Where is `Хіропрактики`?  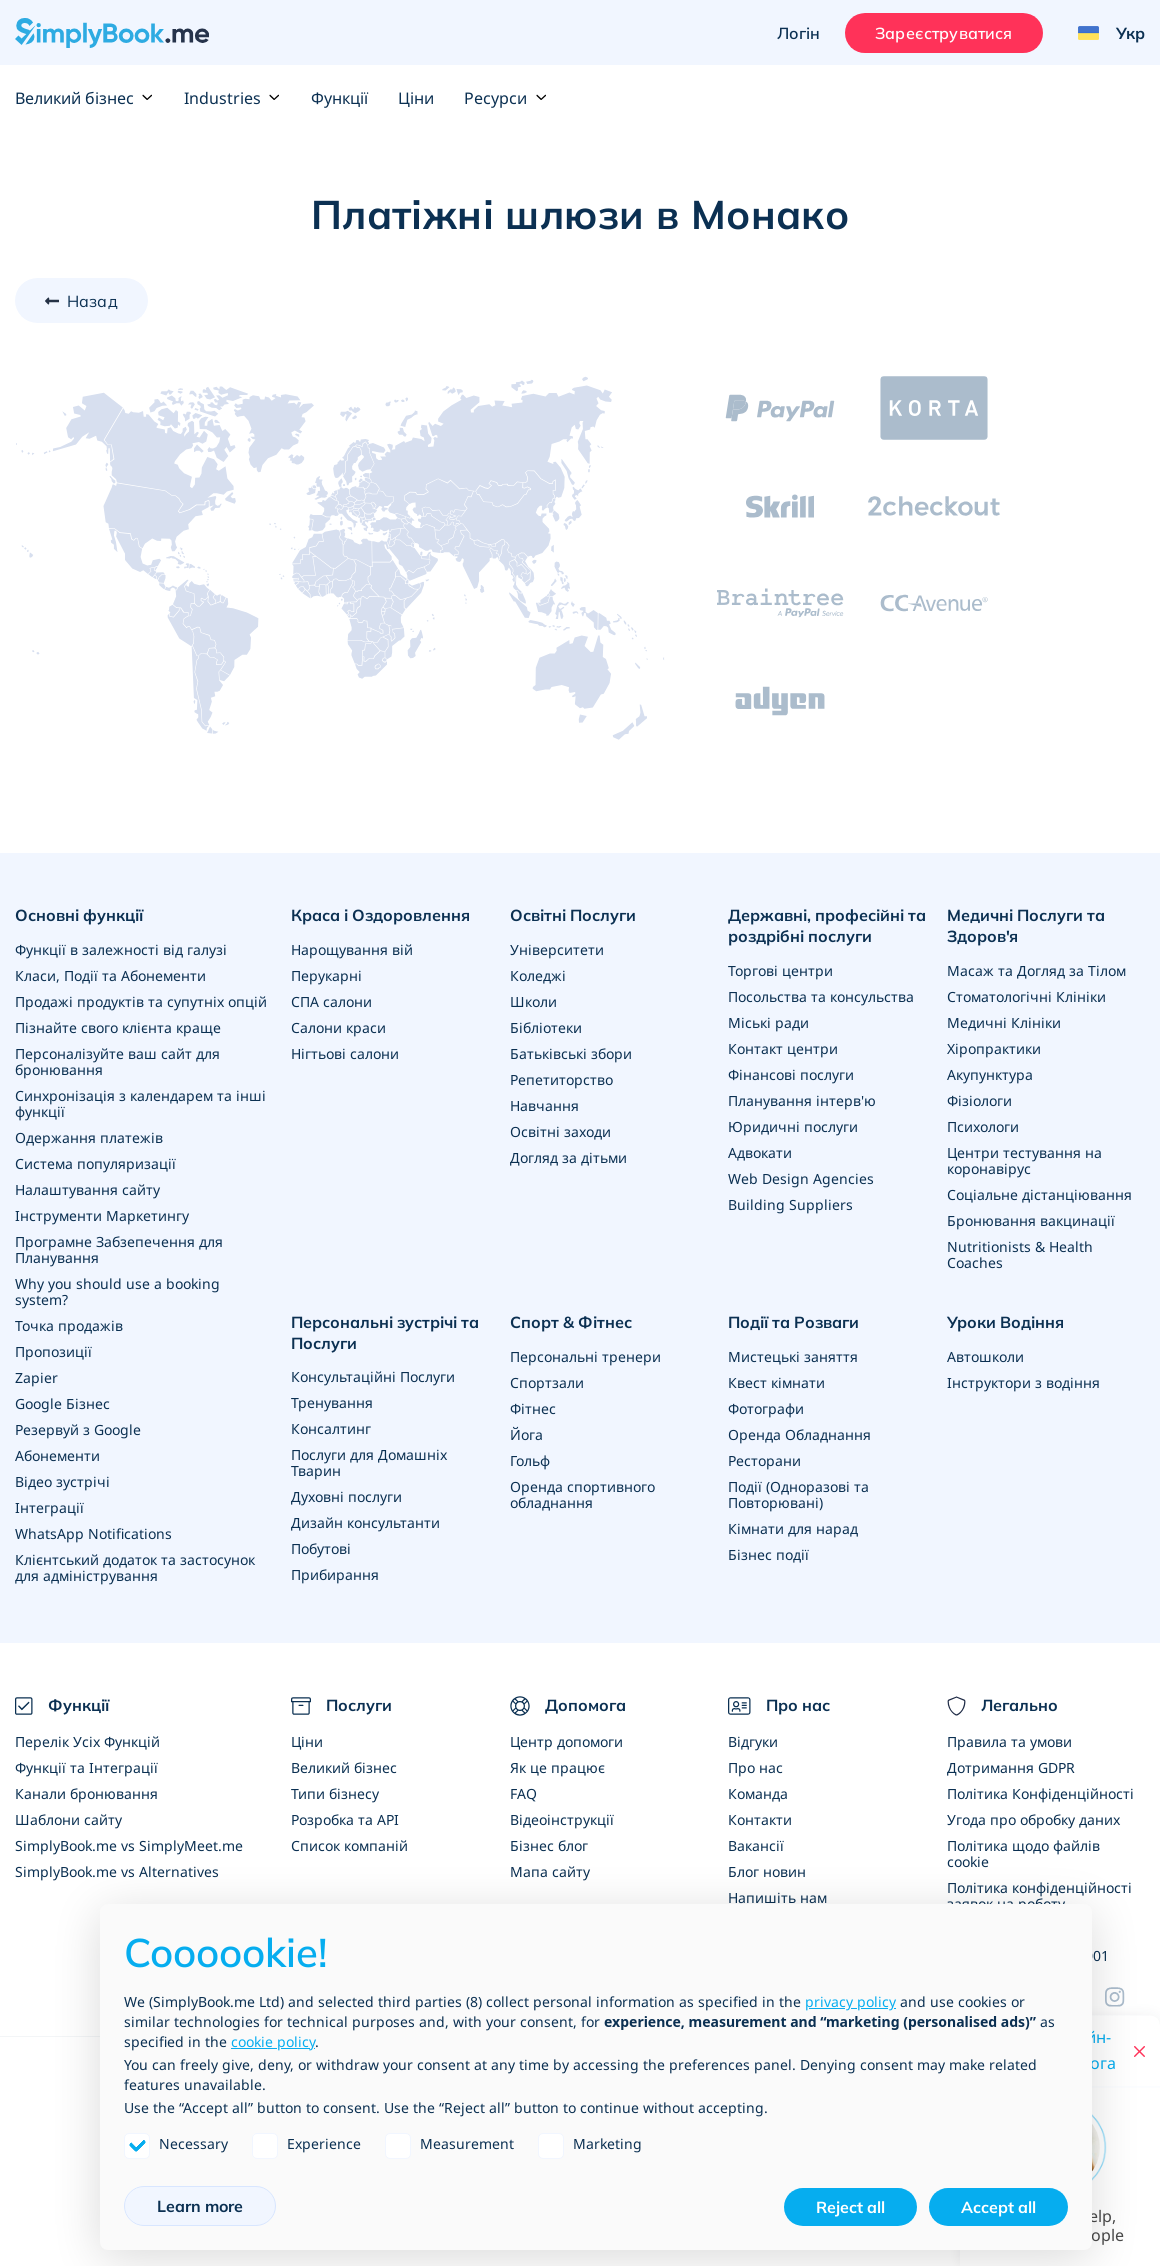 Хіропрактики is located at coordinates (994, 1048).